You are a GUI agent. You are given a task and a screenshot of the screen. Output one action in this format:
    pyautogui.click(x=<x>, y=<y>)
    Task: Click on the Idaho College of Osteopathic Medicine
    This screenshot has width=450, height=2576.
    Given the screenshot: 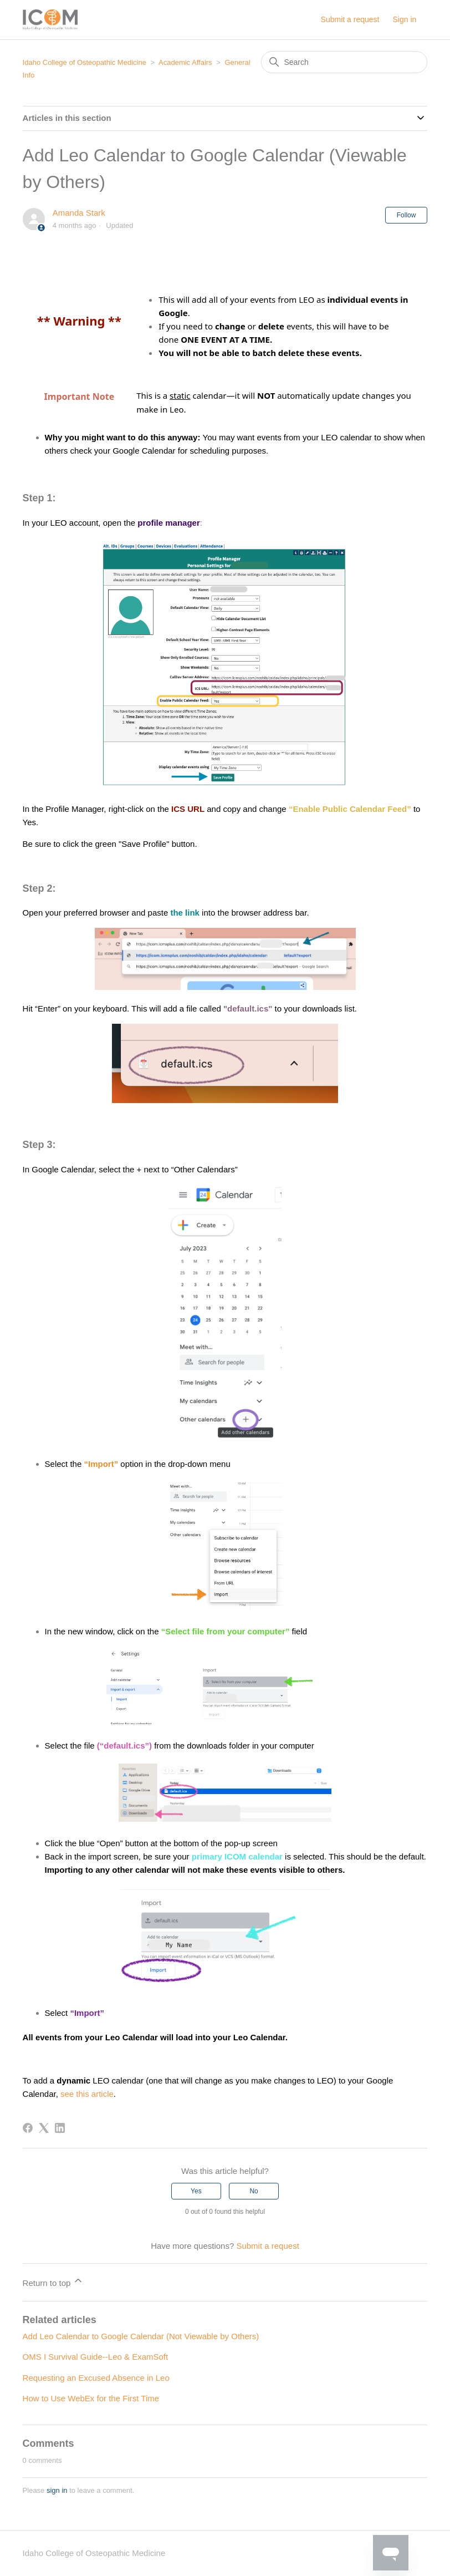 What is the action you would take?
    pyautogui.click(x=84, y=62)
    